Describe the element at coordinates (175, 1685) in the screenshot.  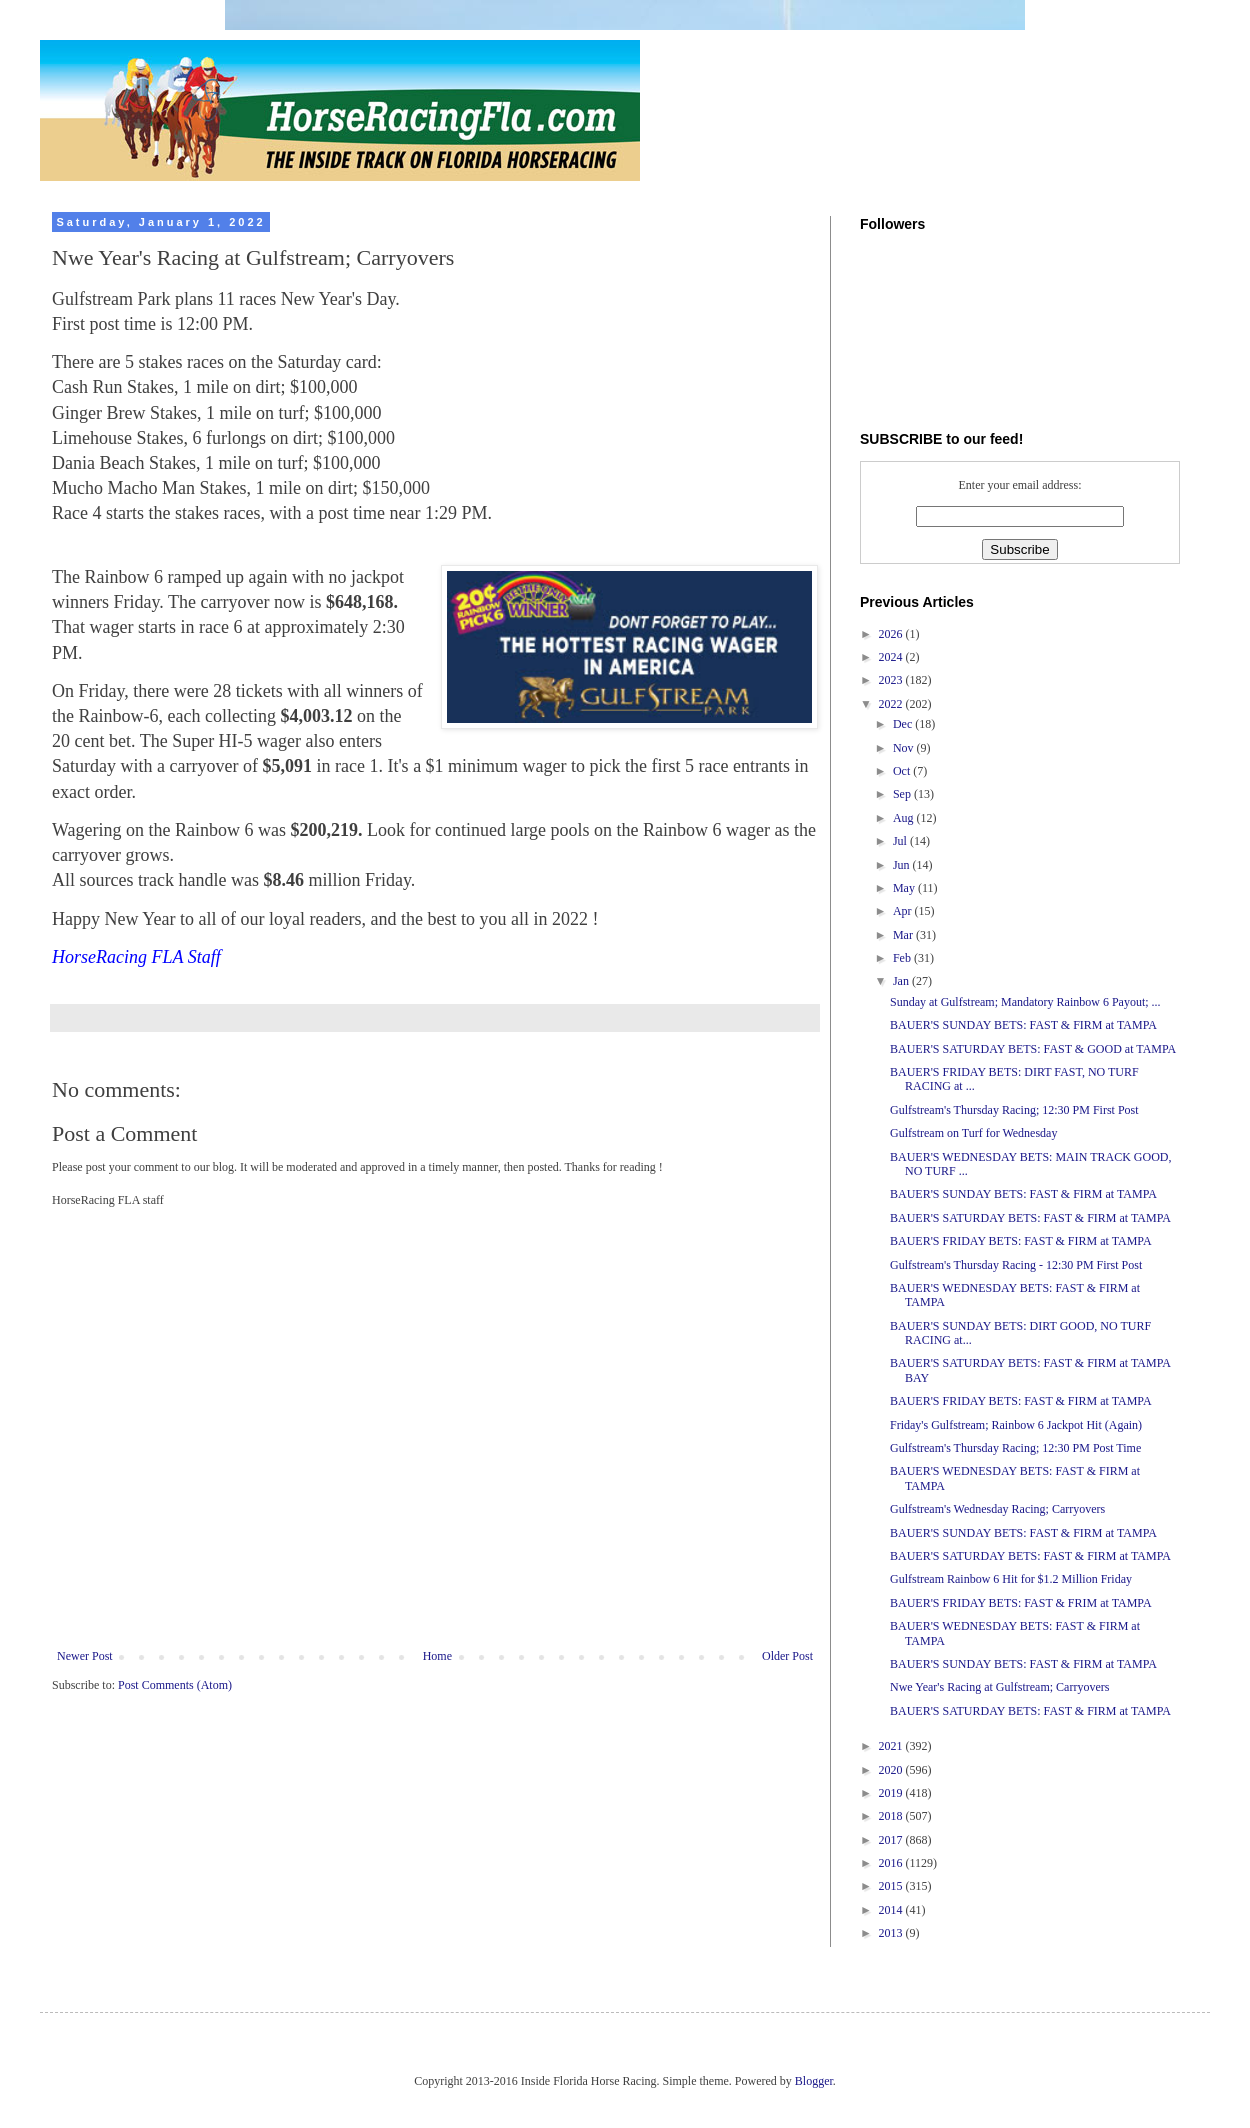
I see `Post Comments (Atom)` at that location.